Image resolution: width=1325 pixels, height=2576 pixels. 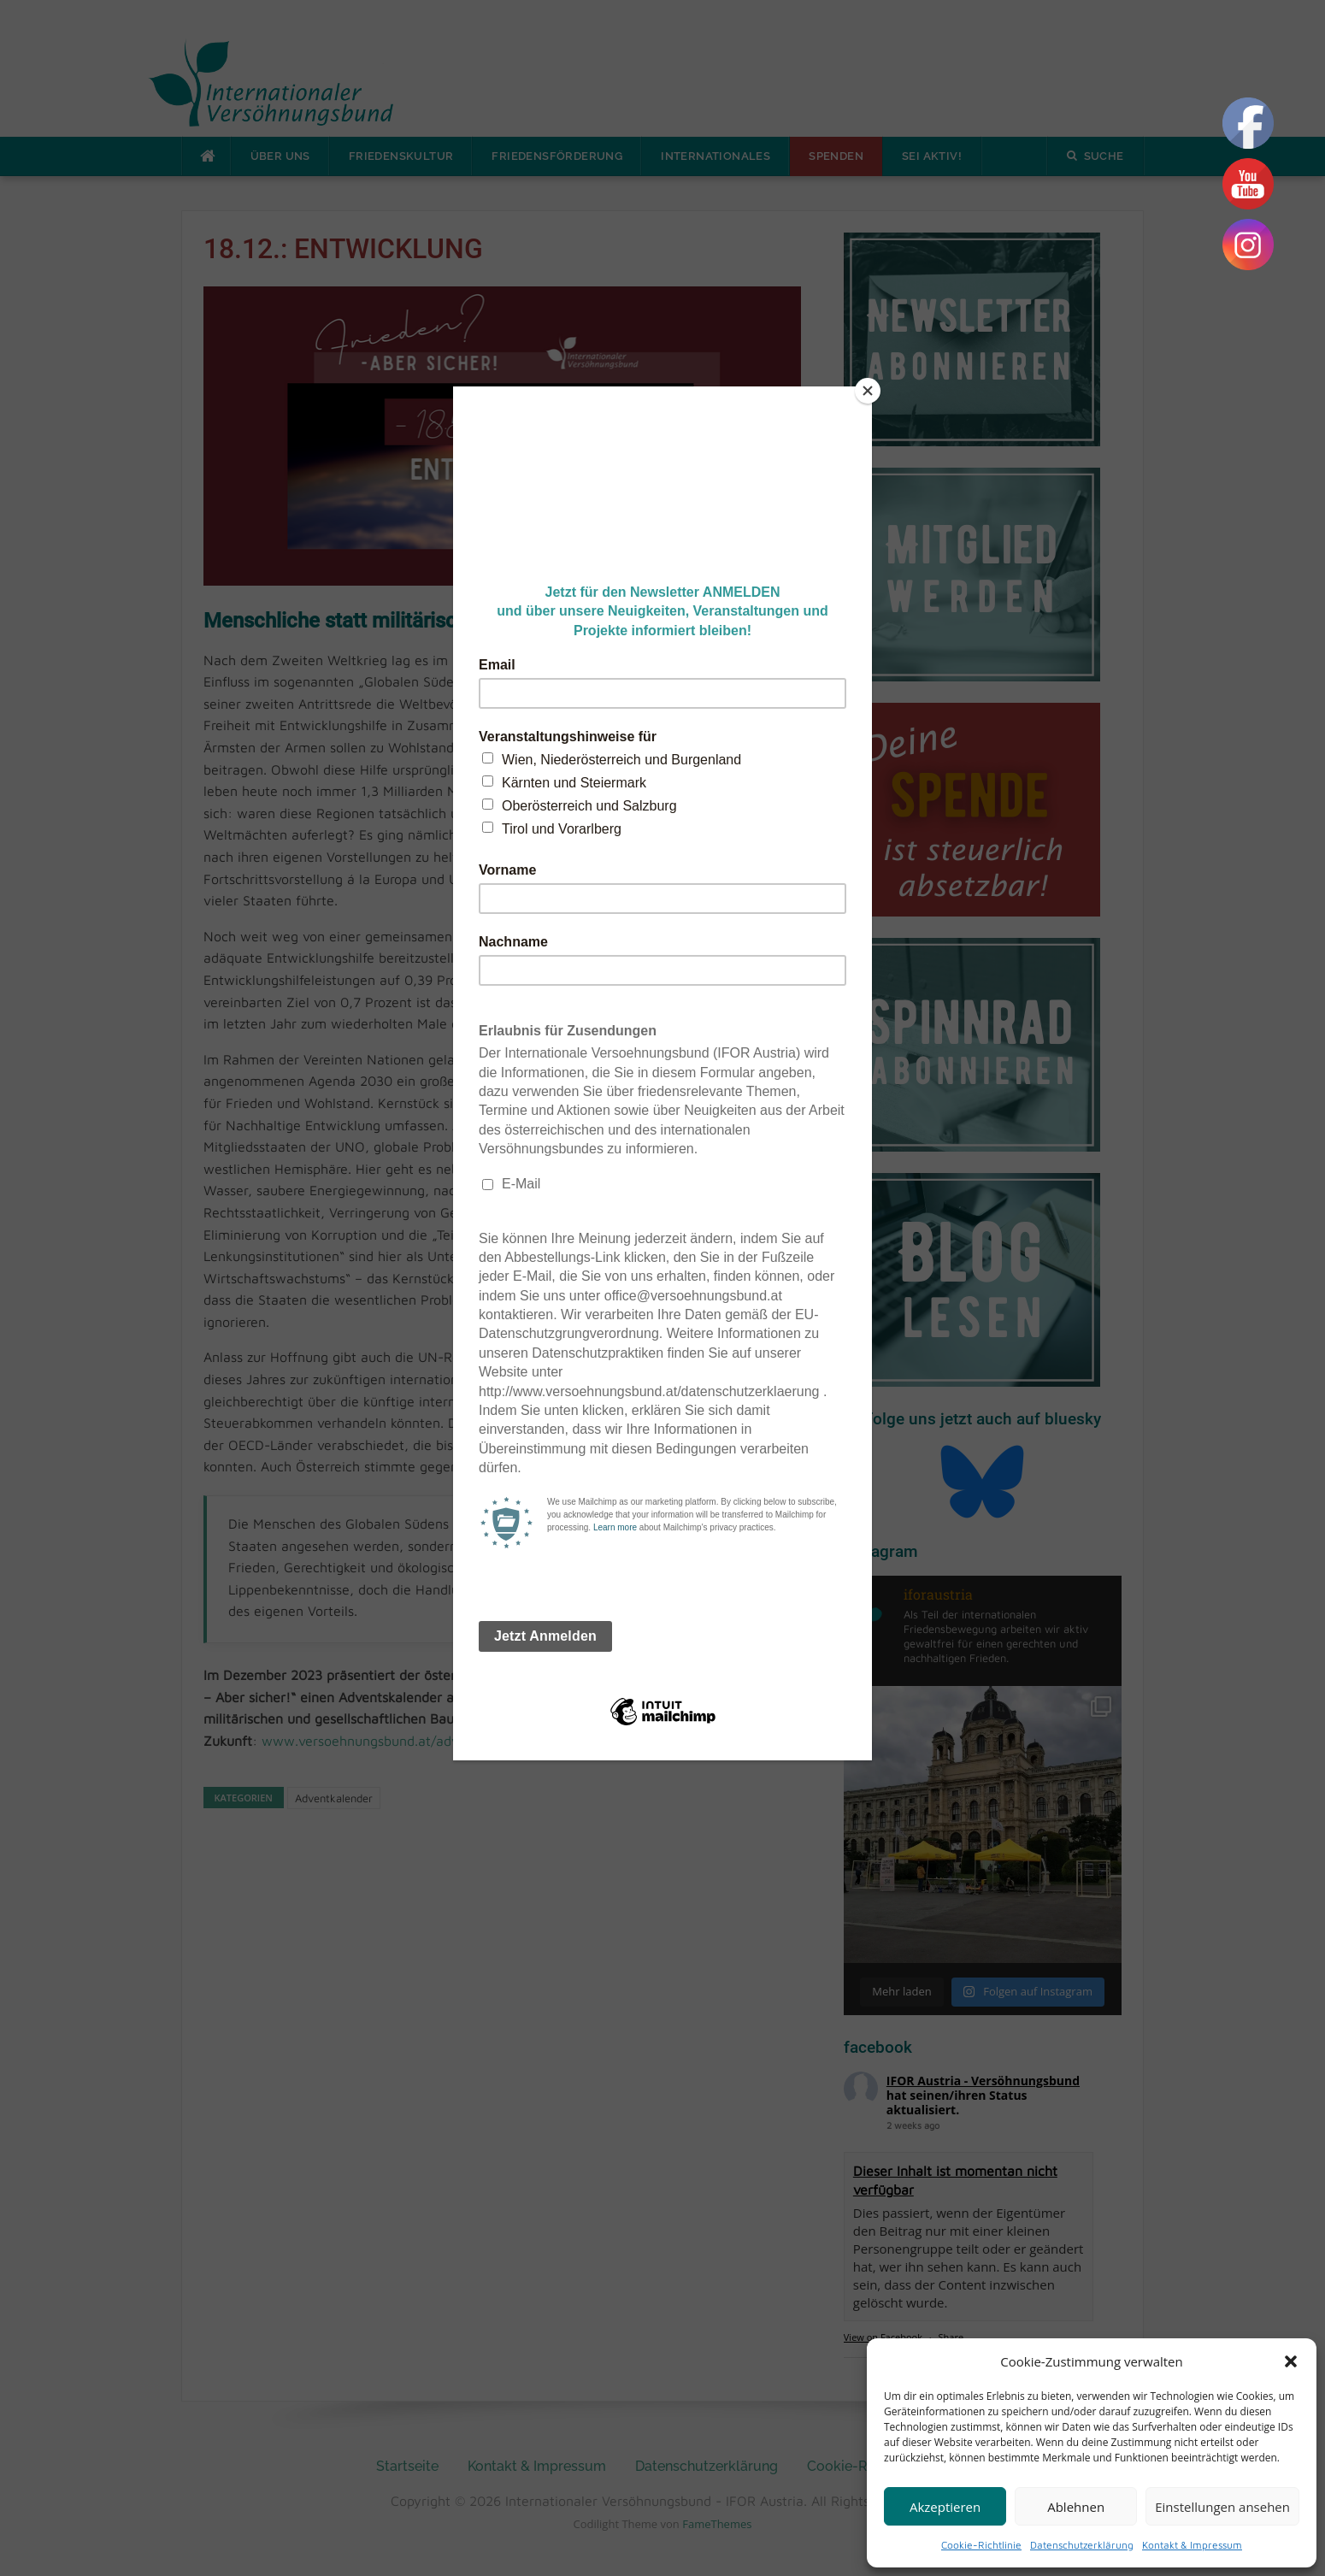 I want to click on Akzeptieren, so click(x=945, y=2506).